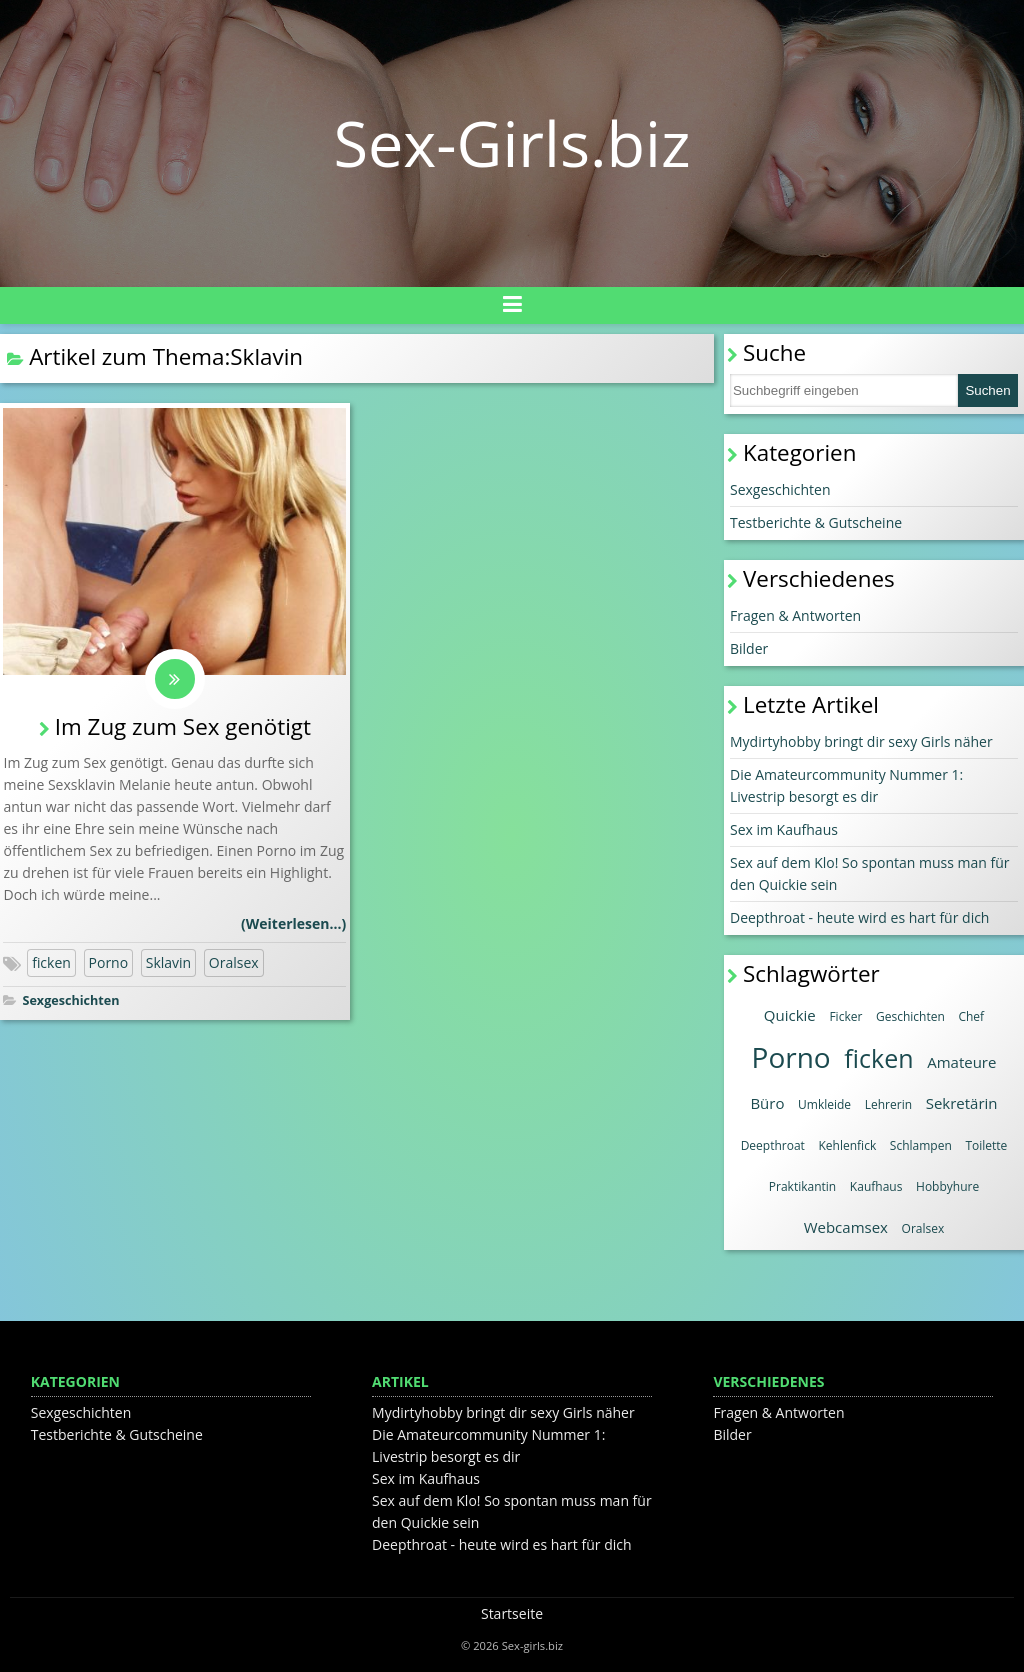 The width and height of the screenshot is (1024, 1672). Describe the element at coordinates (70, 1000) in the screenshot. I see `Sexgeschichten` at that location.